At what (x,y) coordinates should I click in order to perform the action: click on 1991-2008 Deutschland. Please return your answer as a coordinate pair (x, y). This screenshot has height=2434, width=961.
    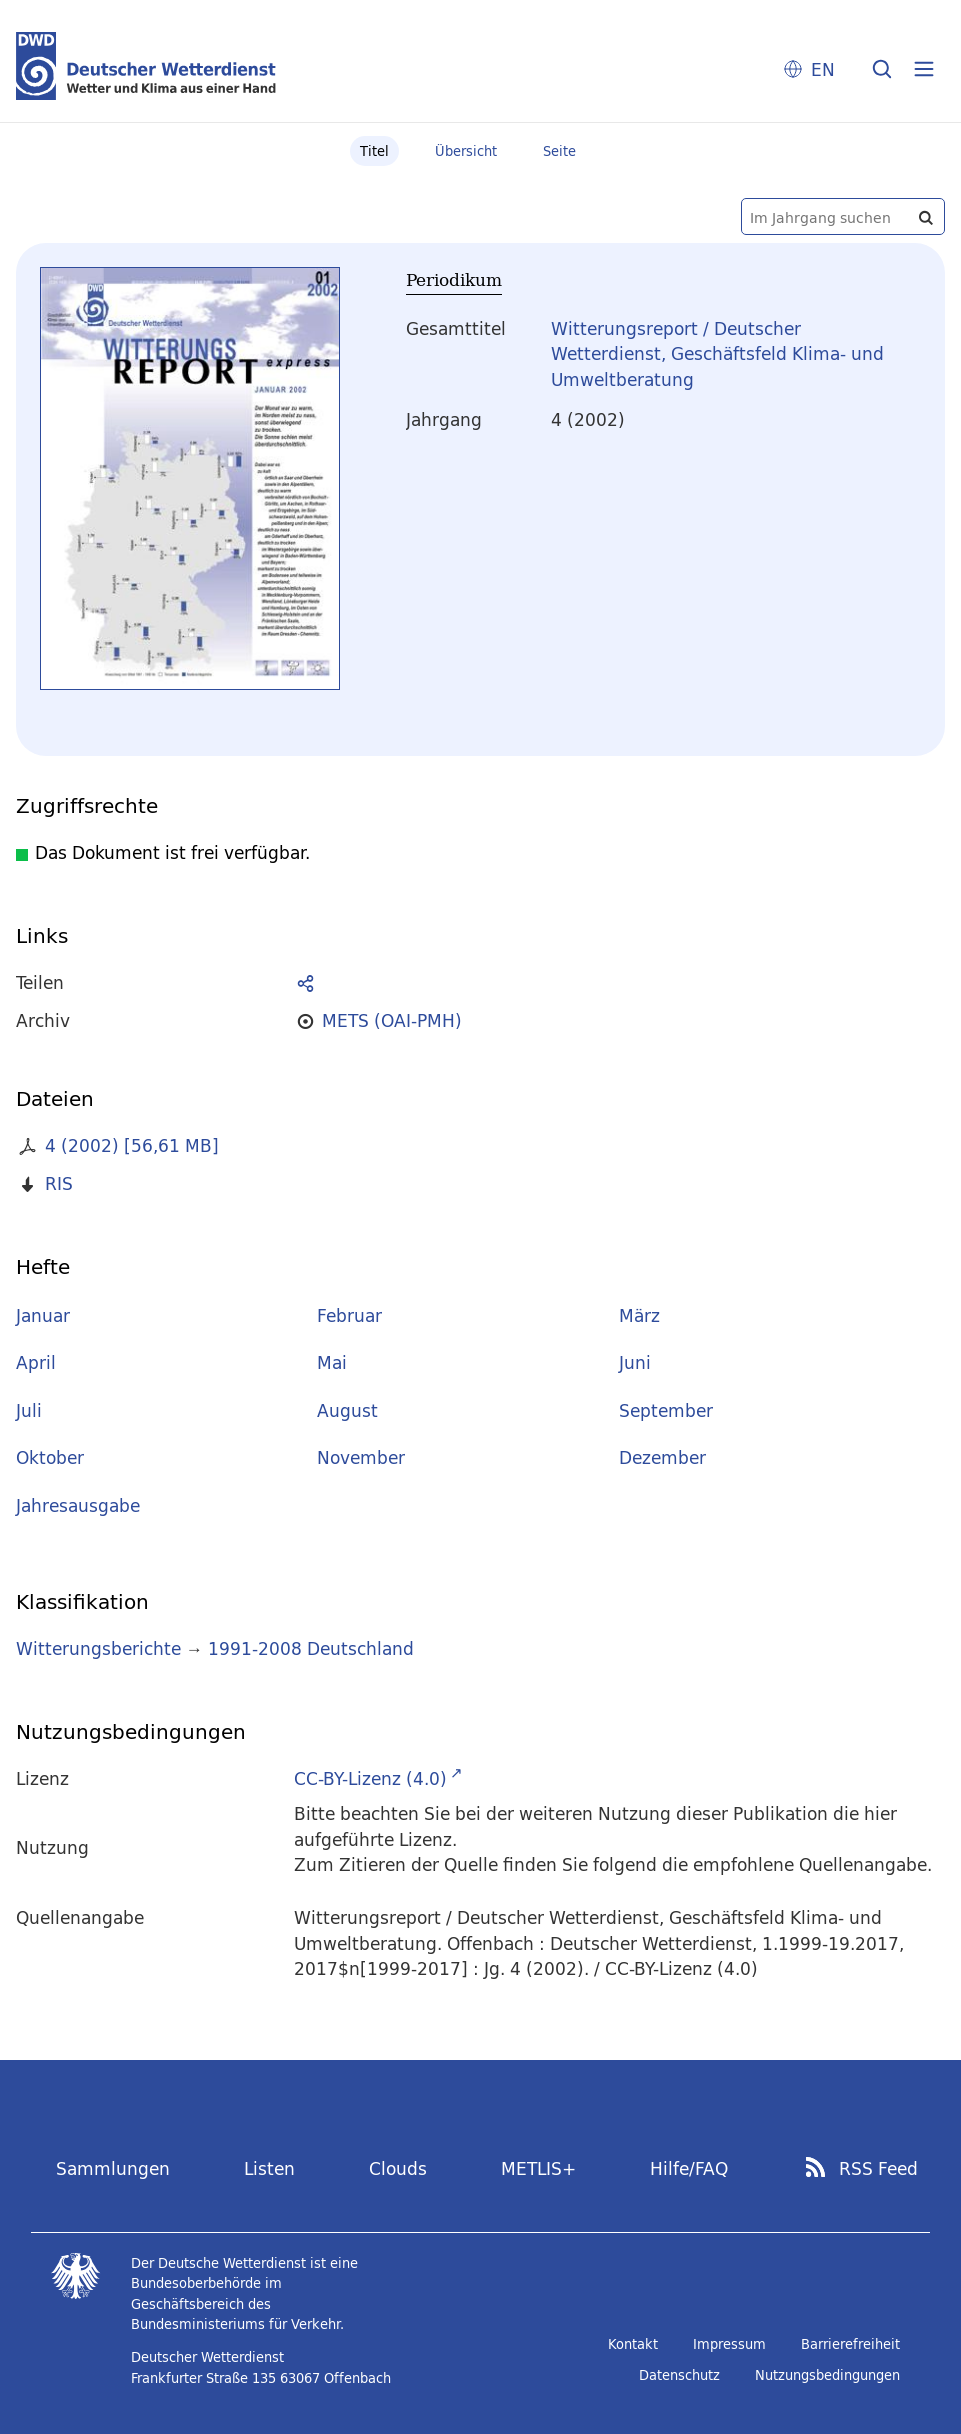
    Looking at the image, I should click on (311, 1648).